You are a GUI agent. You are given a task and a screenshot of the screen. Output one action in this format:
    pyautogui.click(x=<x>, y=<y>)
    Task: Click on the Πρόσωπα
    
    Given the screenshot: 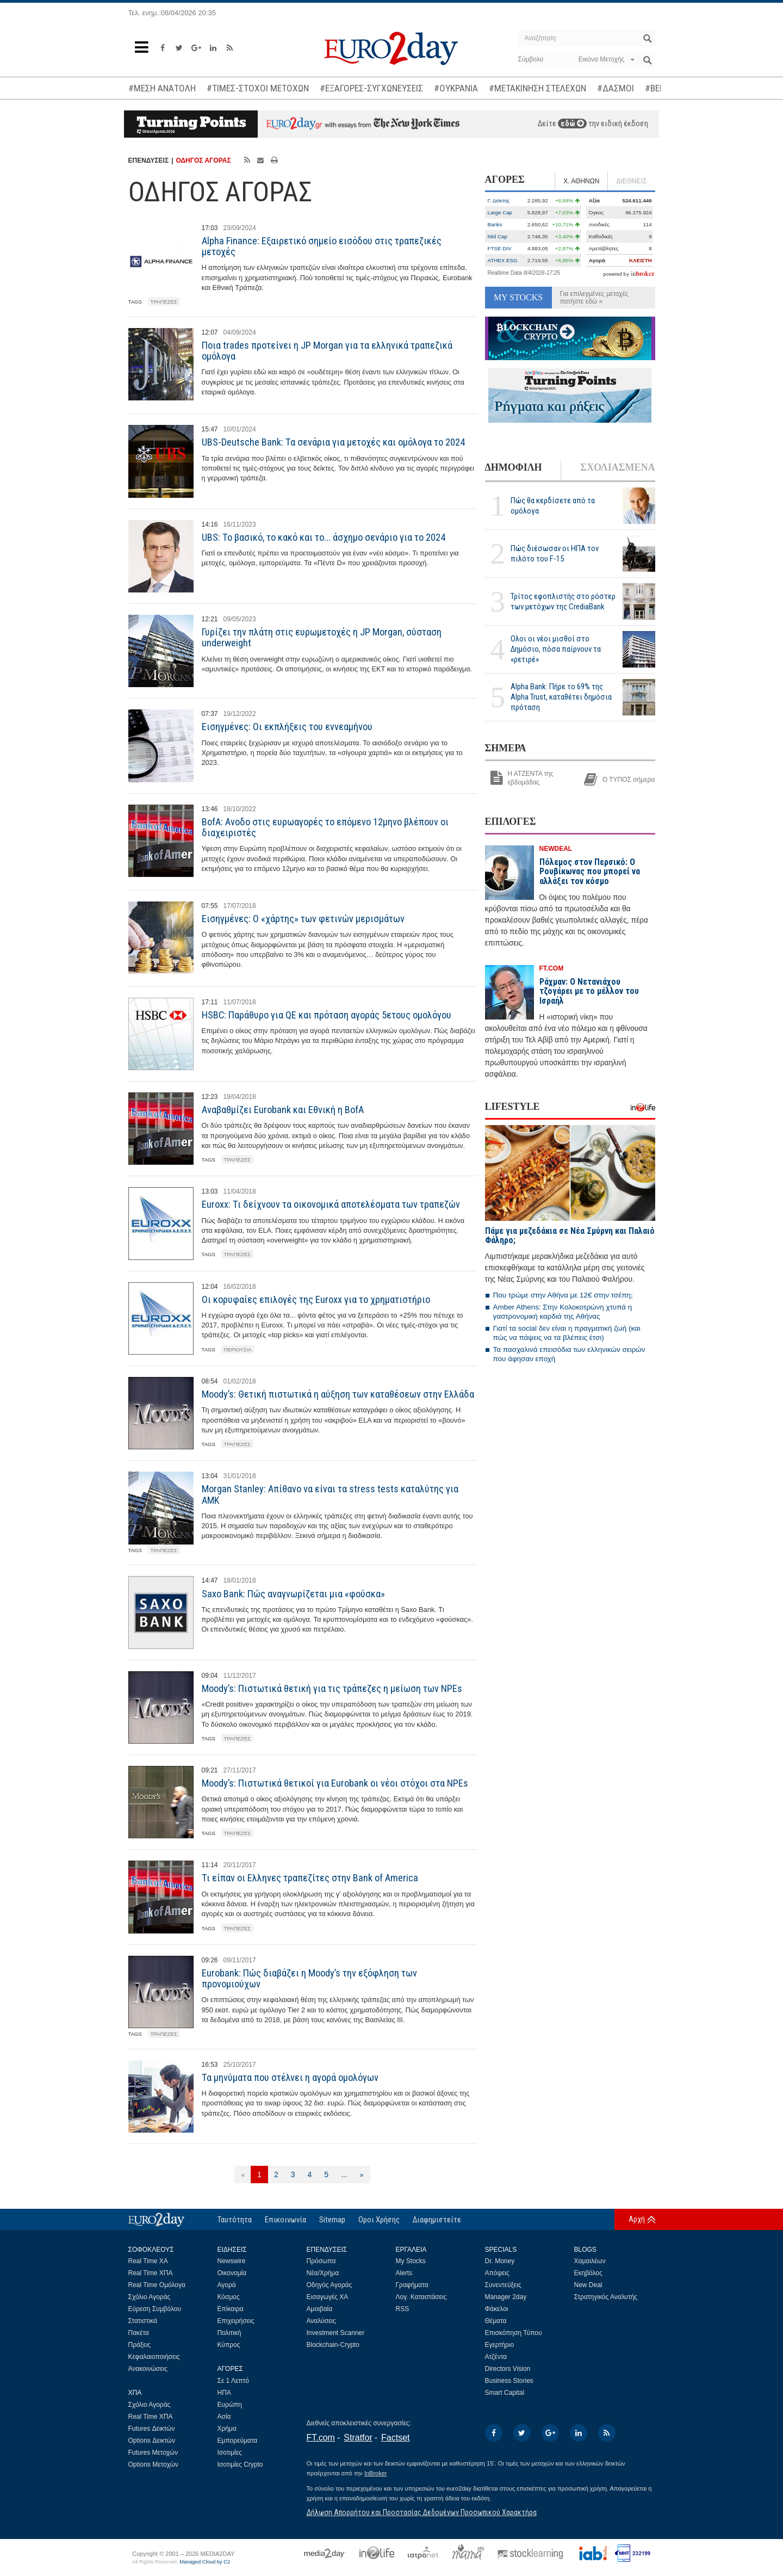 What is the action you would take?
    pyautogui.click(x=321, y=2261)
    